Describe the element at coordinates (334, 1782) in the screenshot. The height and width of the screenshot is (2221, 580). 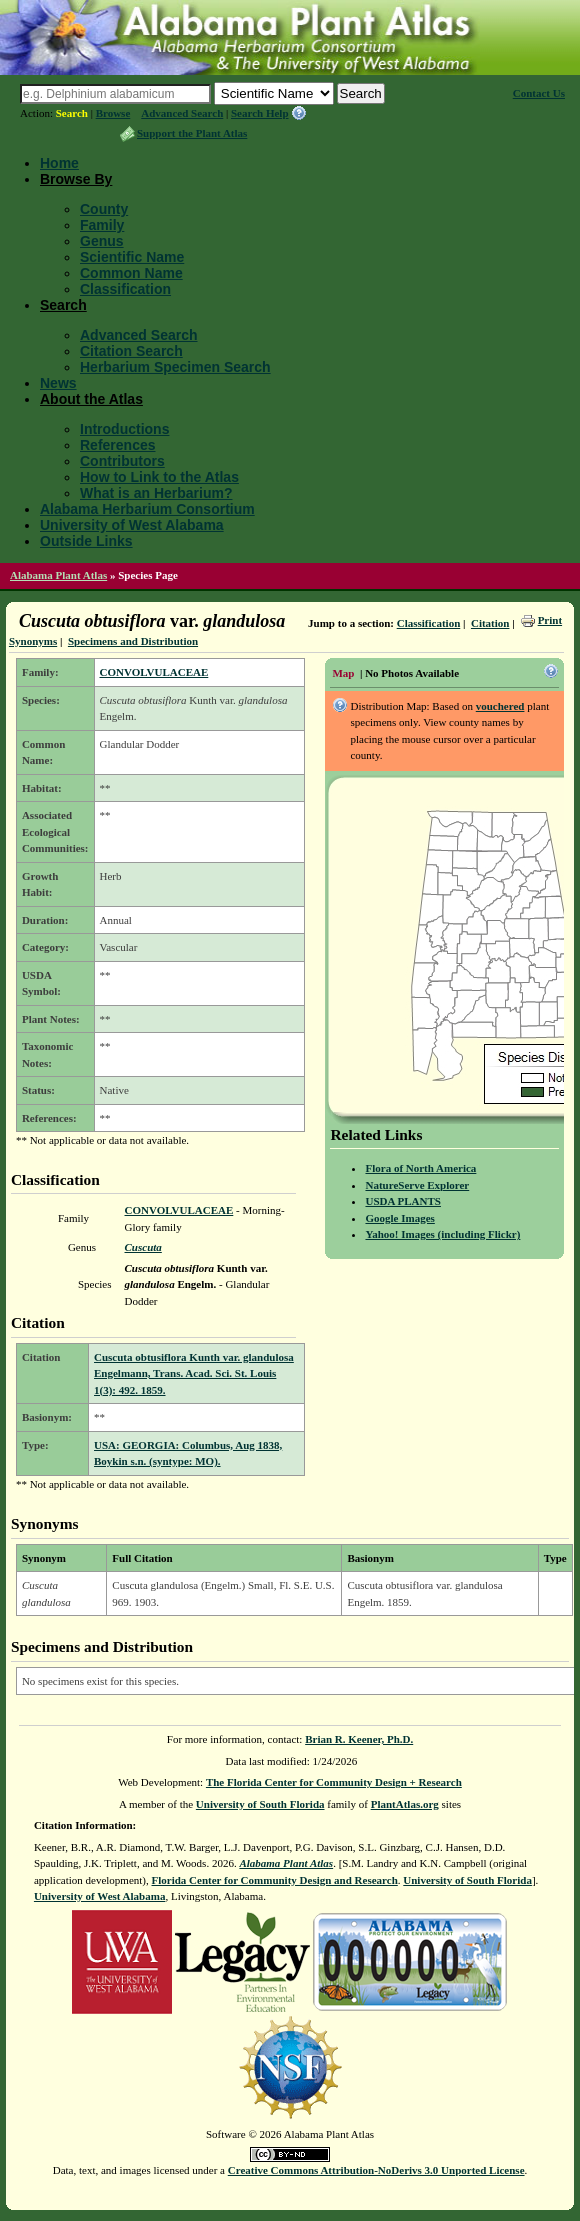
I see `The Florida Center for Community Design + Research` at that location.